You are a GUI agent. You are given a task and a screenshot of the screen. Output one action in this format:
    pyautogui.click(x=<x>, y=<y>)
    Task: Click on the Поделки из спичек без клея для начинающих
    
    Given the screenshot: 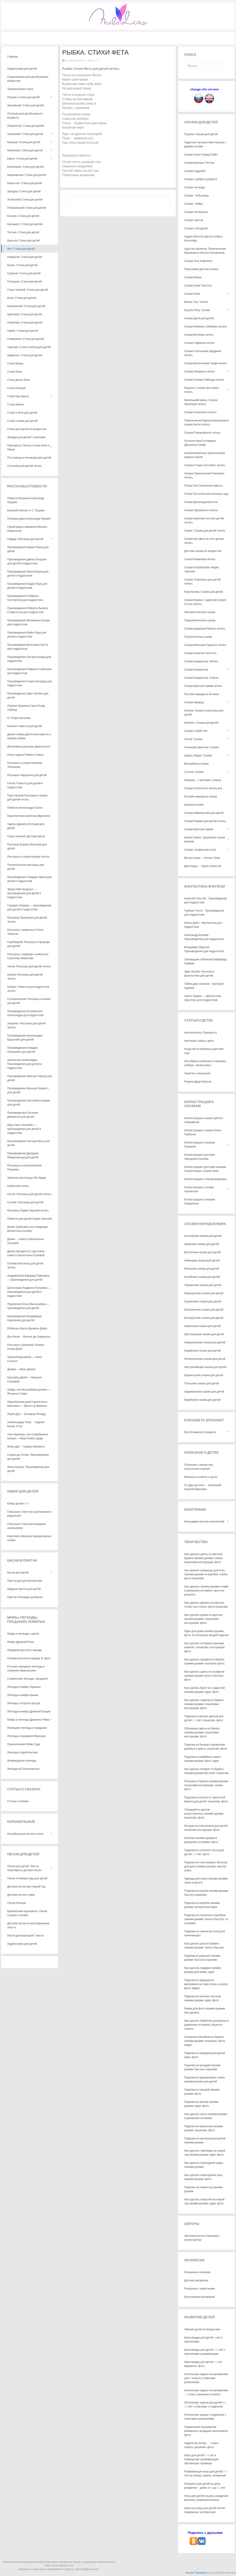 What is the action you would take?
    pyautogui.click(x=204, y=1933)
    